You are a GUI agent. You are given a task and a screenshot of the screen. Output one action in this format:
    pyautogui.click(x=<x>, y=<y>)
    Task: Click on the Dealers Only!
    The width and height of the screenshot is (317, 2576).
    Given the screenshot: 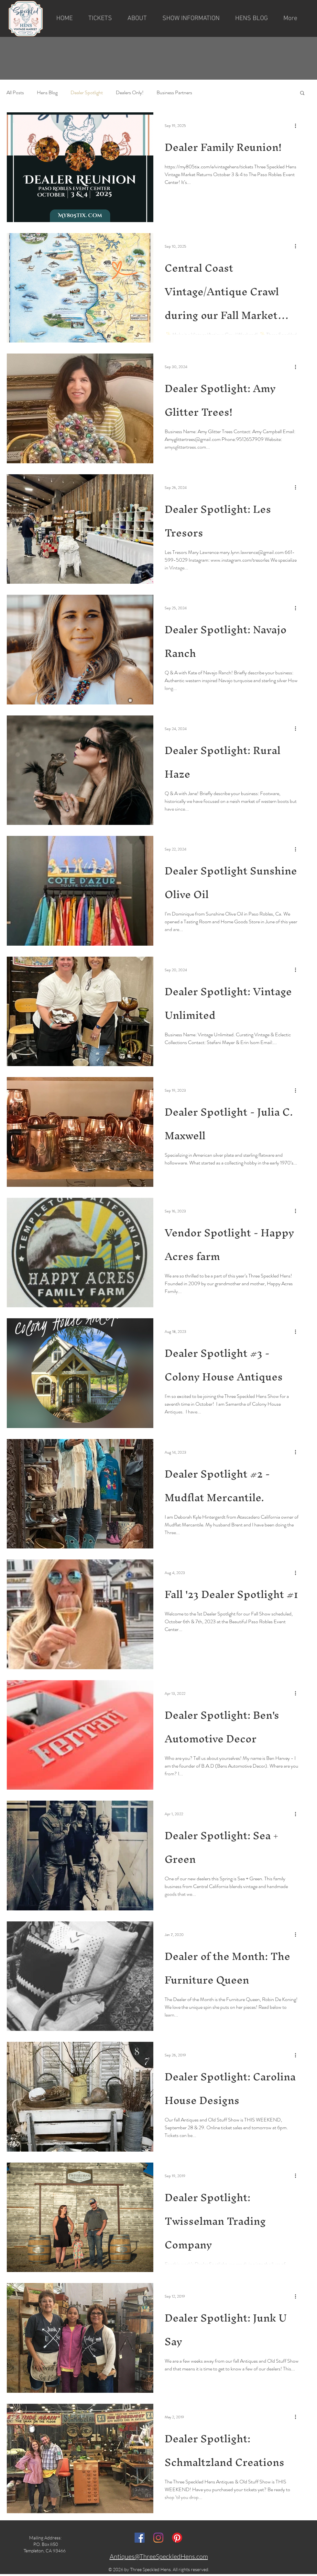 What is the action you would take?
    pyautogui.click(x=130, y=92)
    